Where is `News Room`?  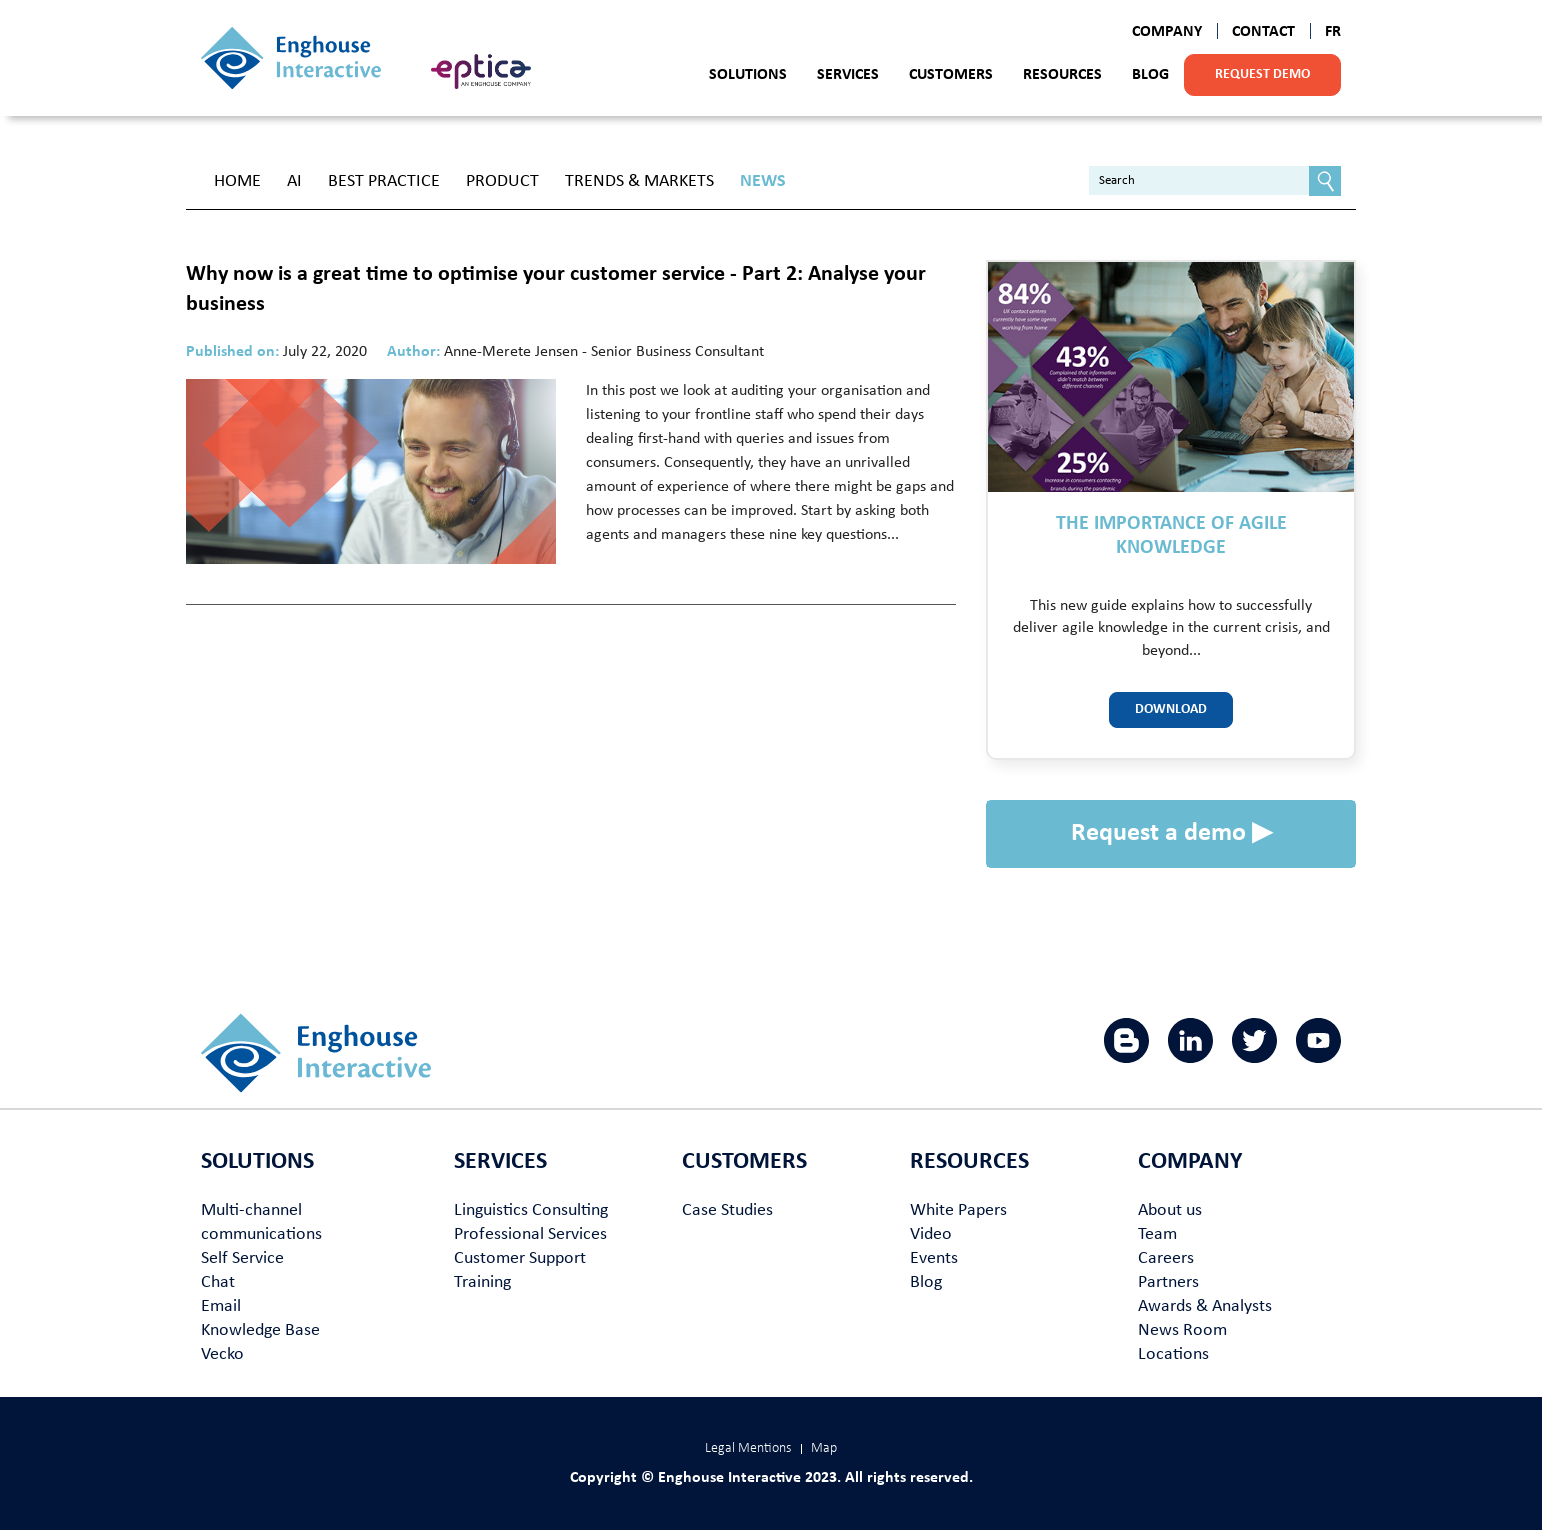 News Room is located at coordinates (1182, 1330).